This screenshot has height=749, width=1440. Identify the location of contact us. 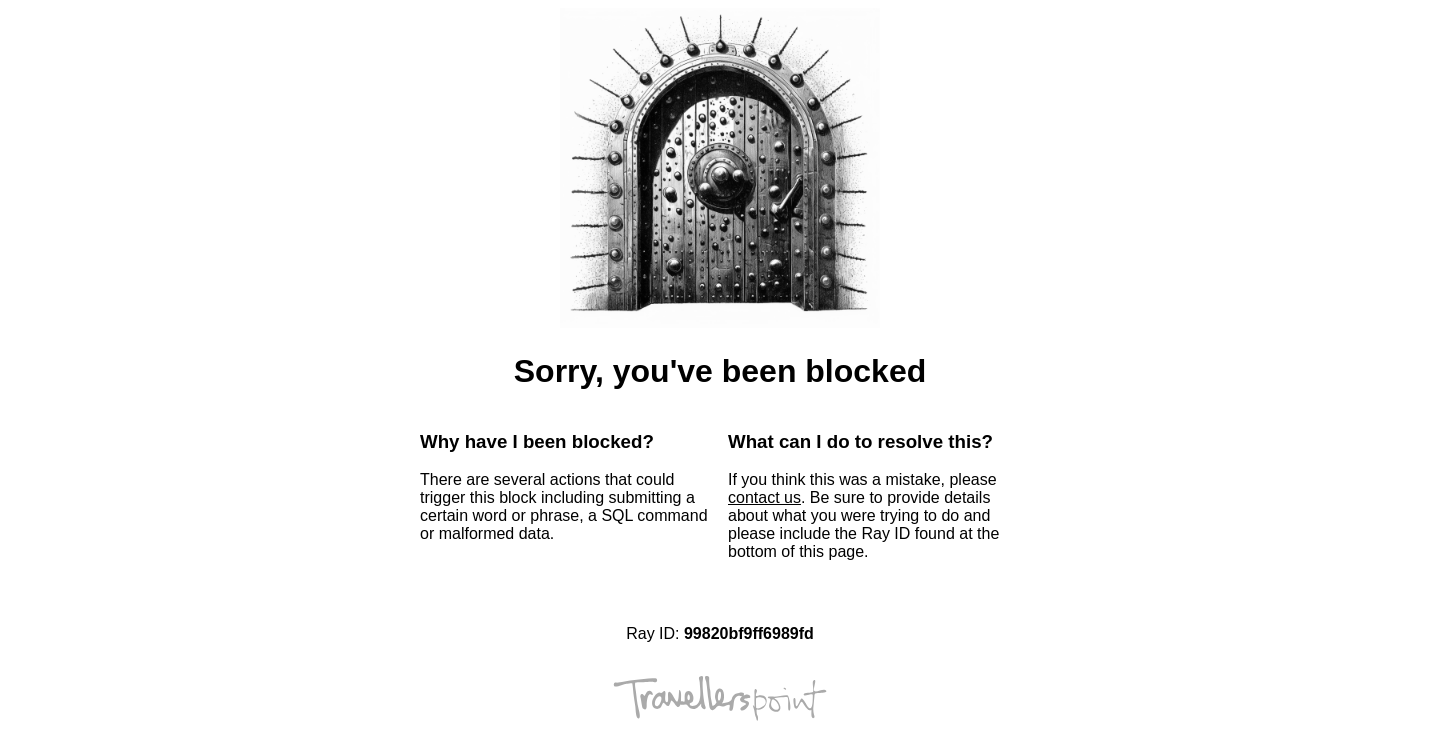
(764, 497).